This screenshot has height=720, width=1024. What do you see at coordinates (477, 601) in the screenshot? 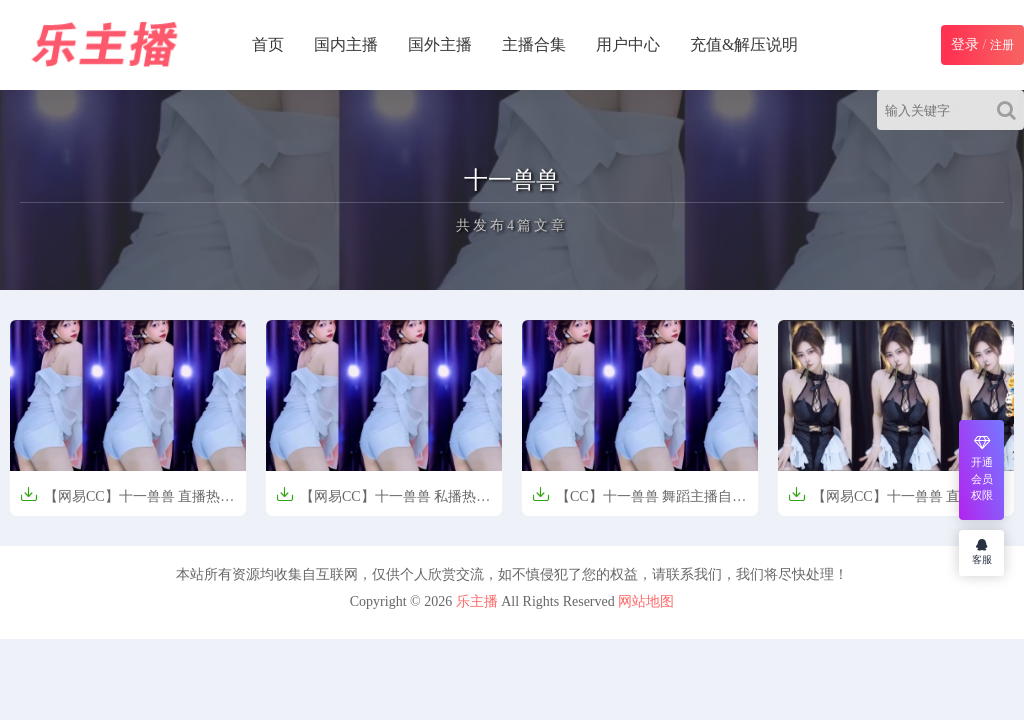
I see `乐主播` at bounding box center [477, 601].